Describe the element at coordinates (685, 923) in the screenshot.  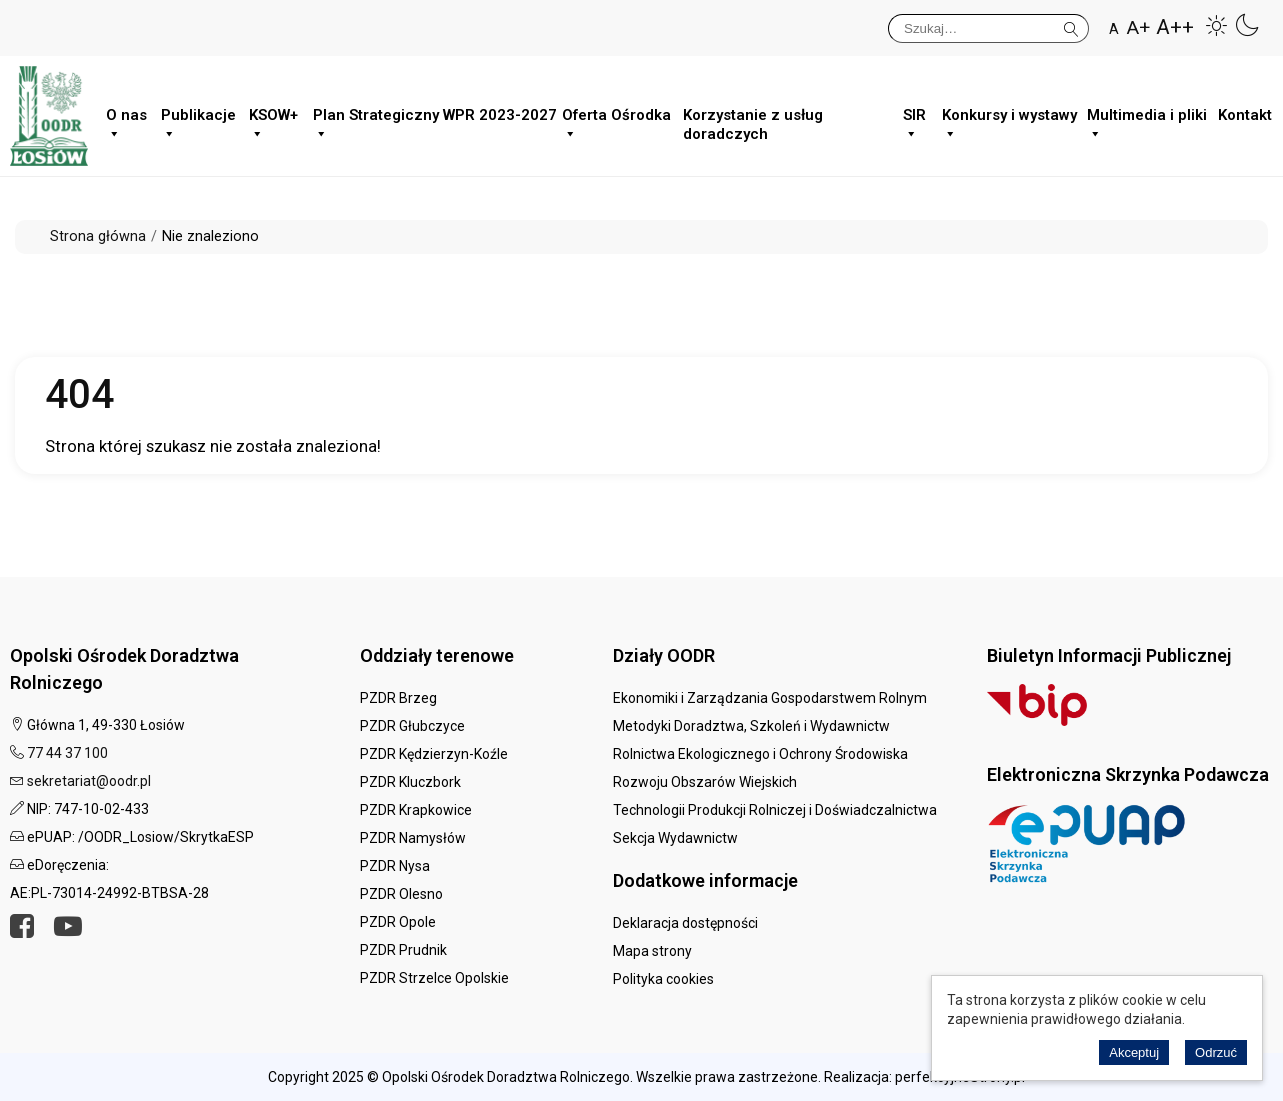
I see `Deklaracja dostępności` at that location.